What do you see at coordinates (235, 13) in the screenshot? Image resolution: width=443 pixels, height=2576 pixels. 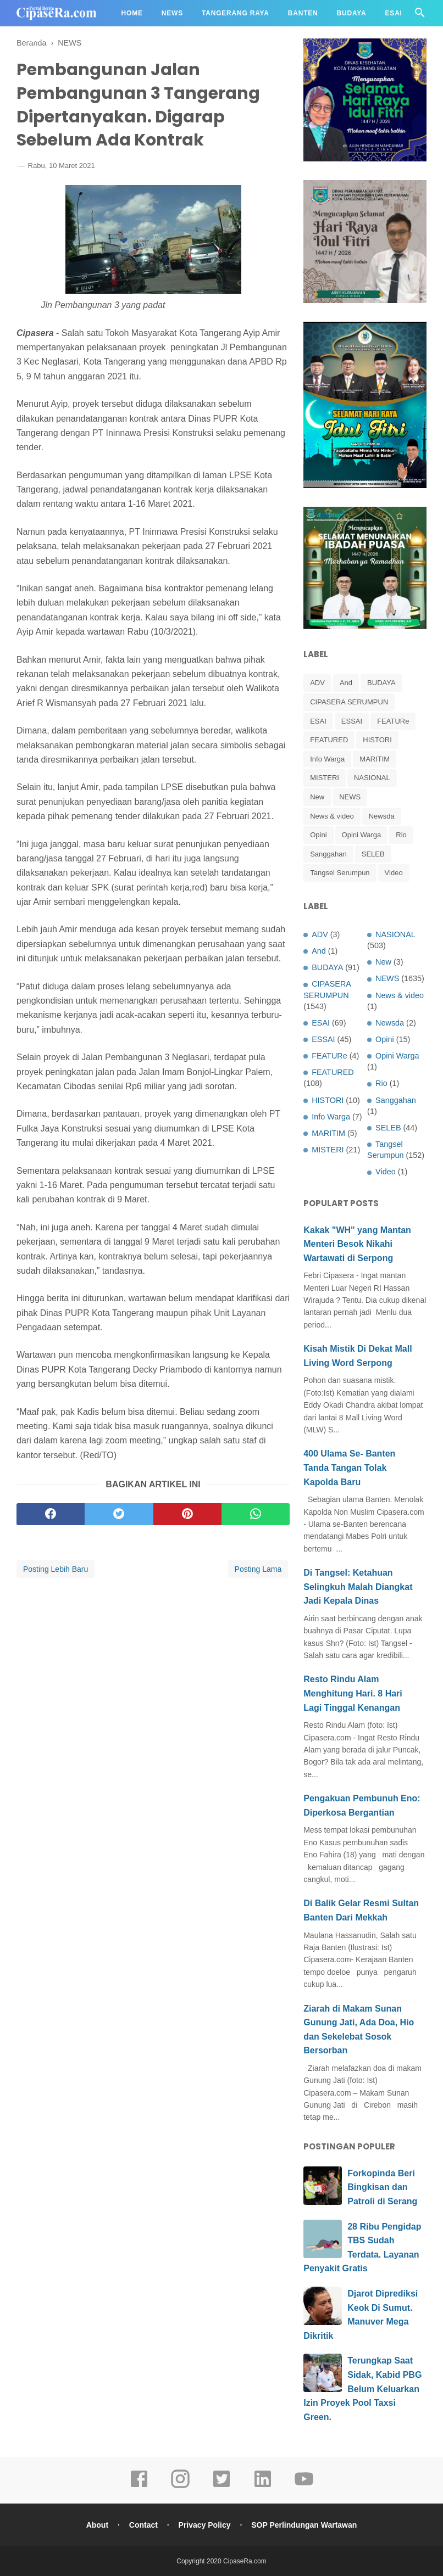 I see `Tangerang Raya` at bounding box center [235, 13].